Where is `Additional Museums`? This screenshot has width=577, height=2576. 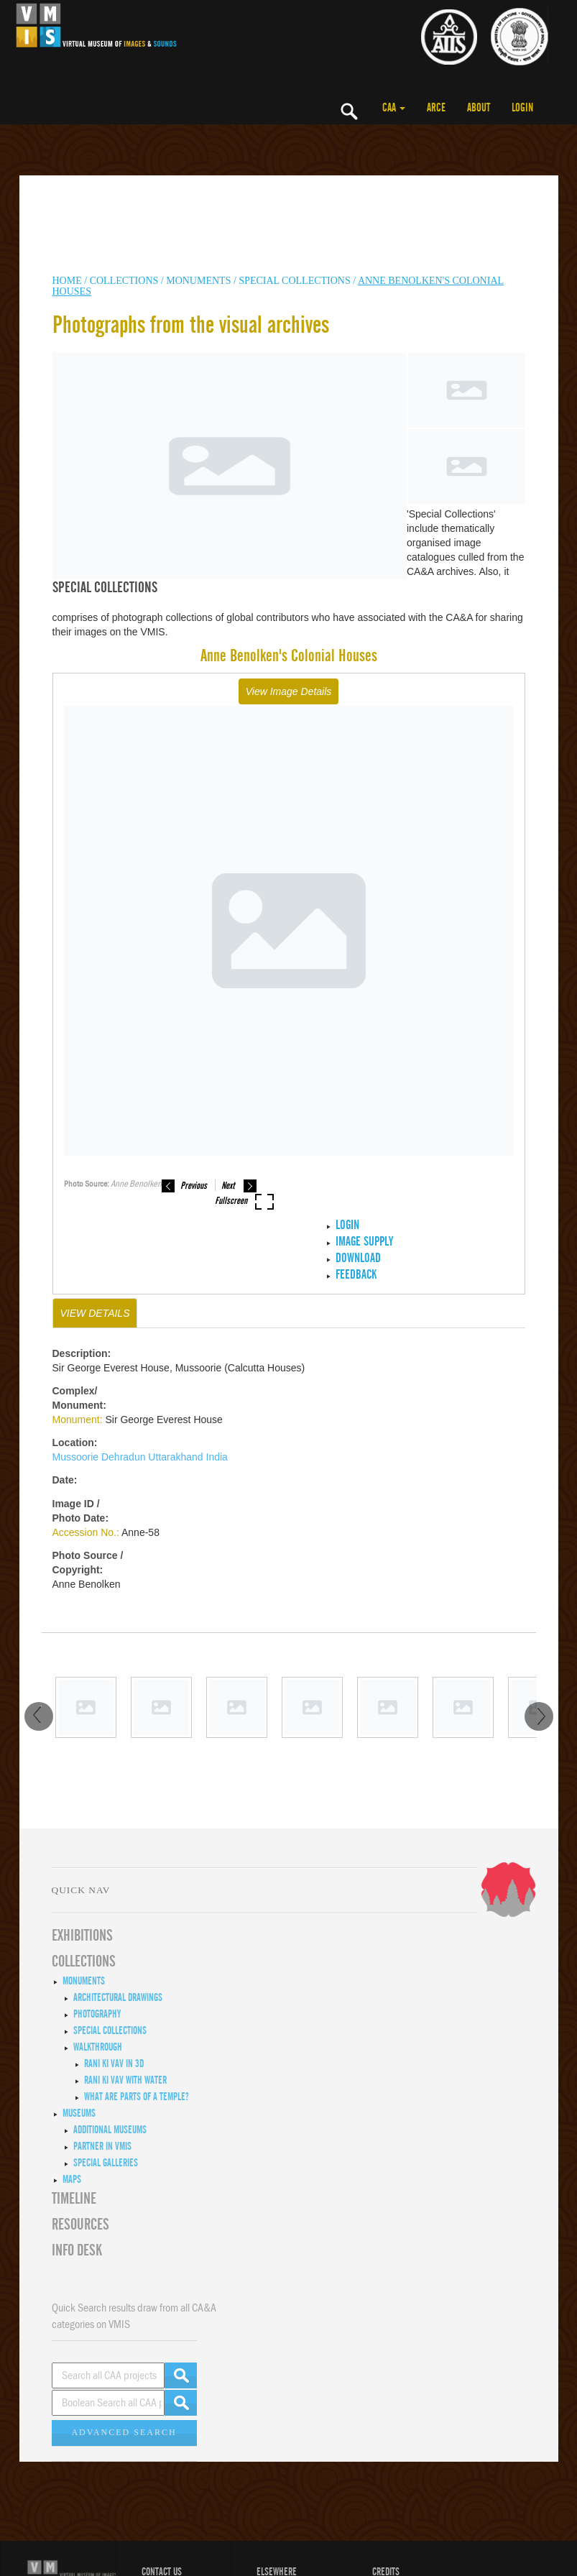
Additional Museums is located at coordinates (110, 2129).